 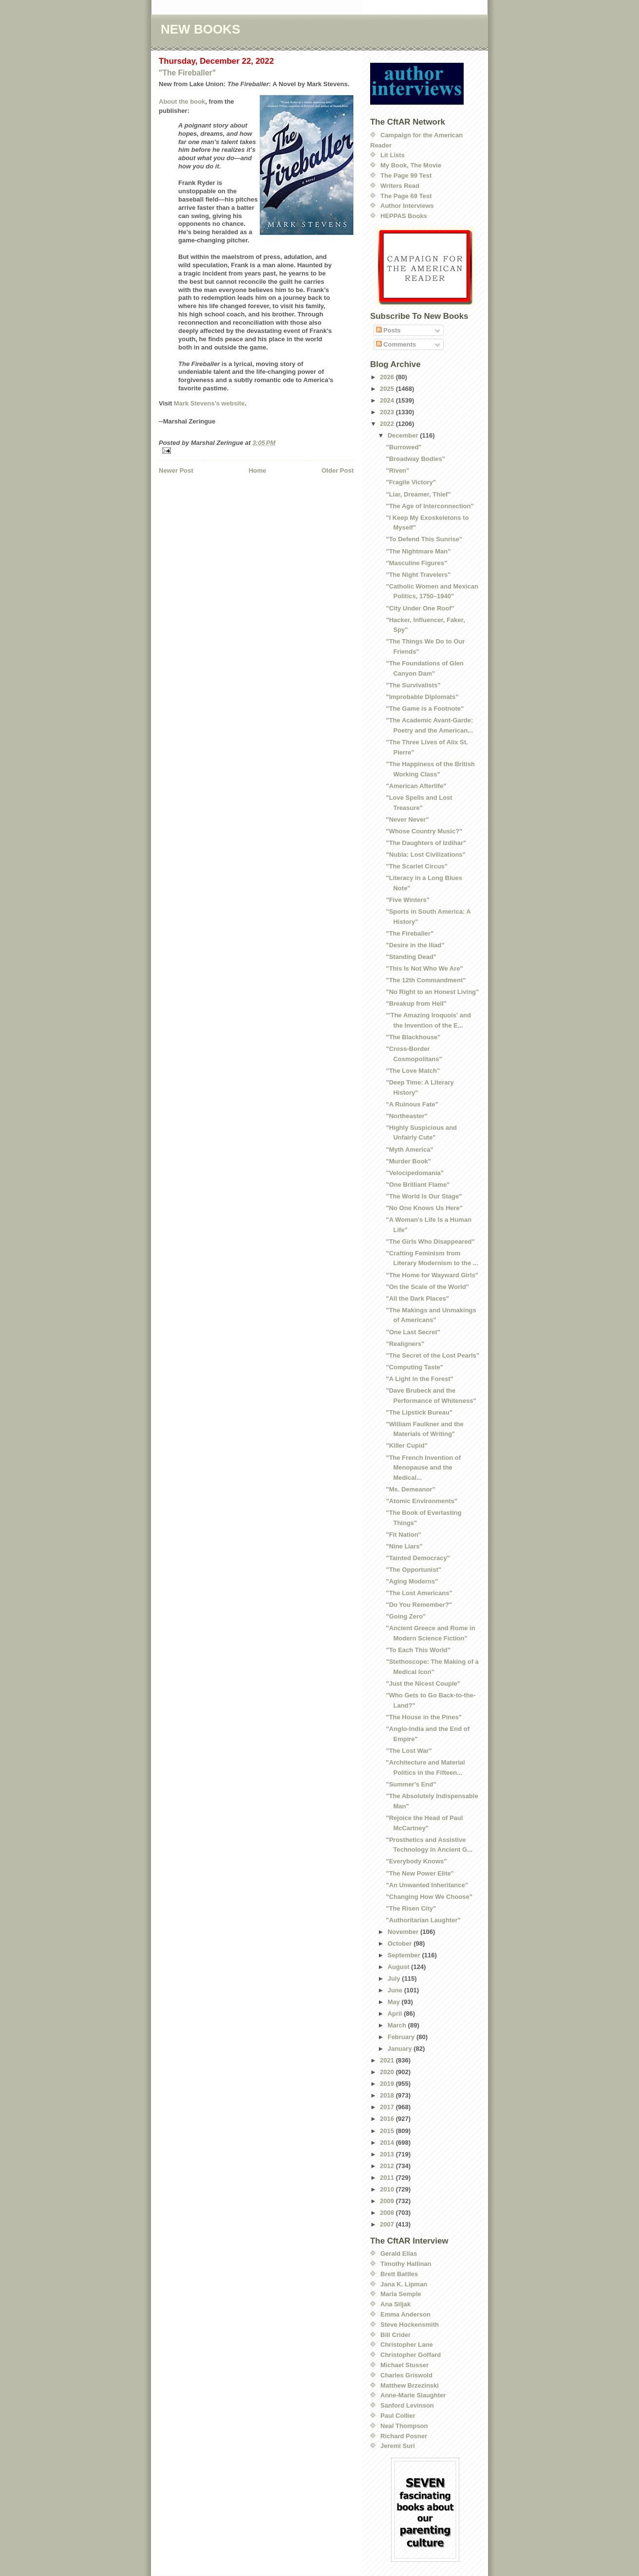 What do you see at coordinates (424, 1196) in the screenshot?
I see `"The World Is Our Stage"` at bounding box center [424, 1196].